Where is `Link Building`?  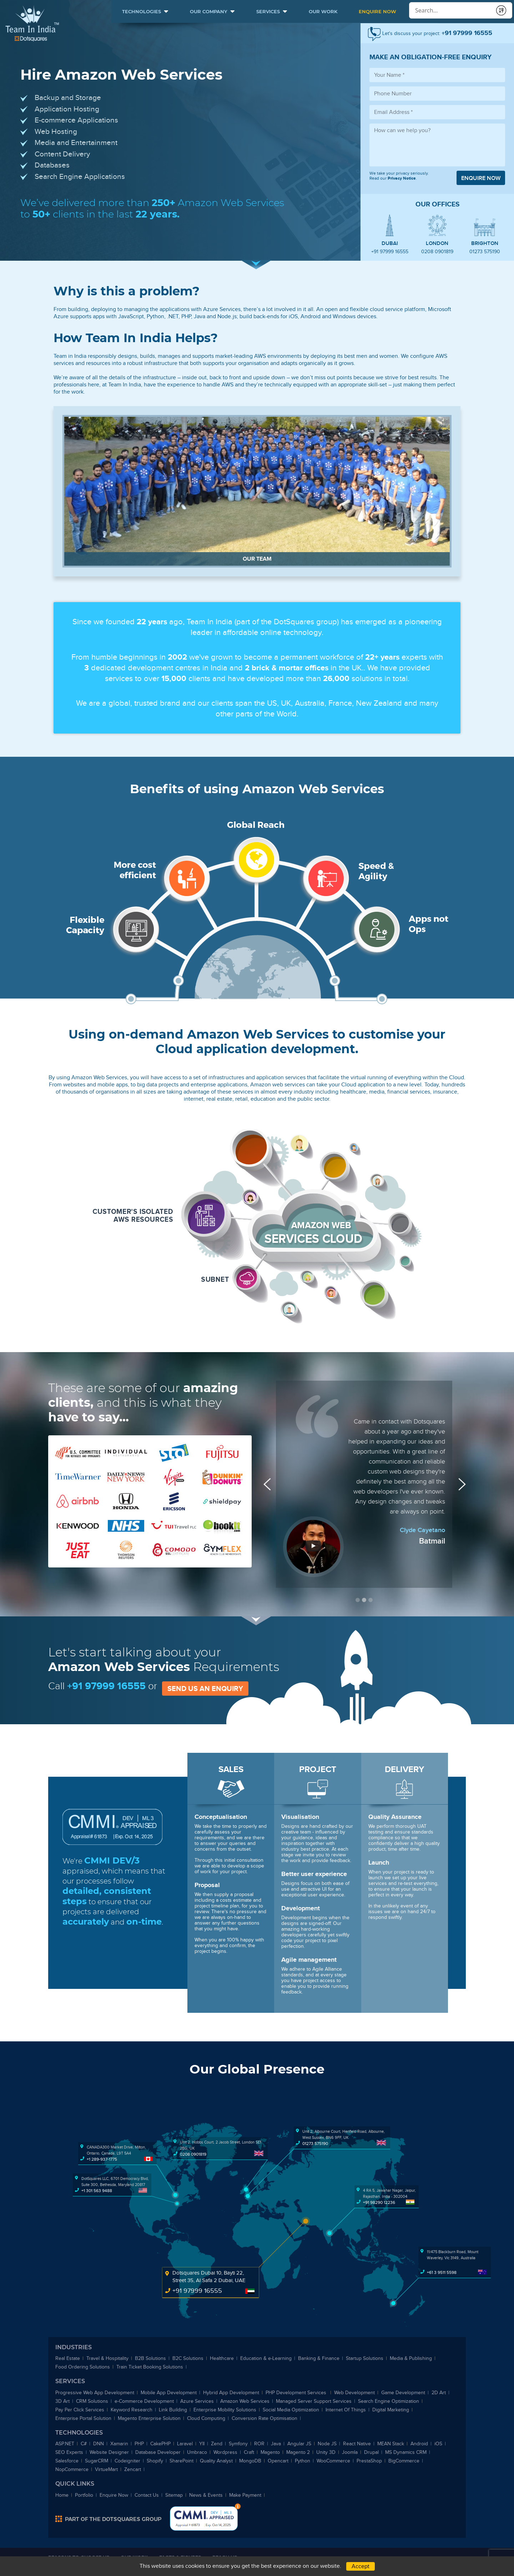 Link Building is located at coordinates (173, 2409).